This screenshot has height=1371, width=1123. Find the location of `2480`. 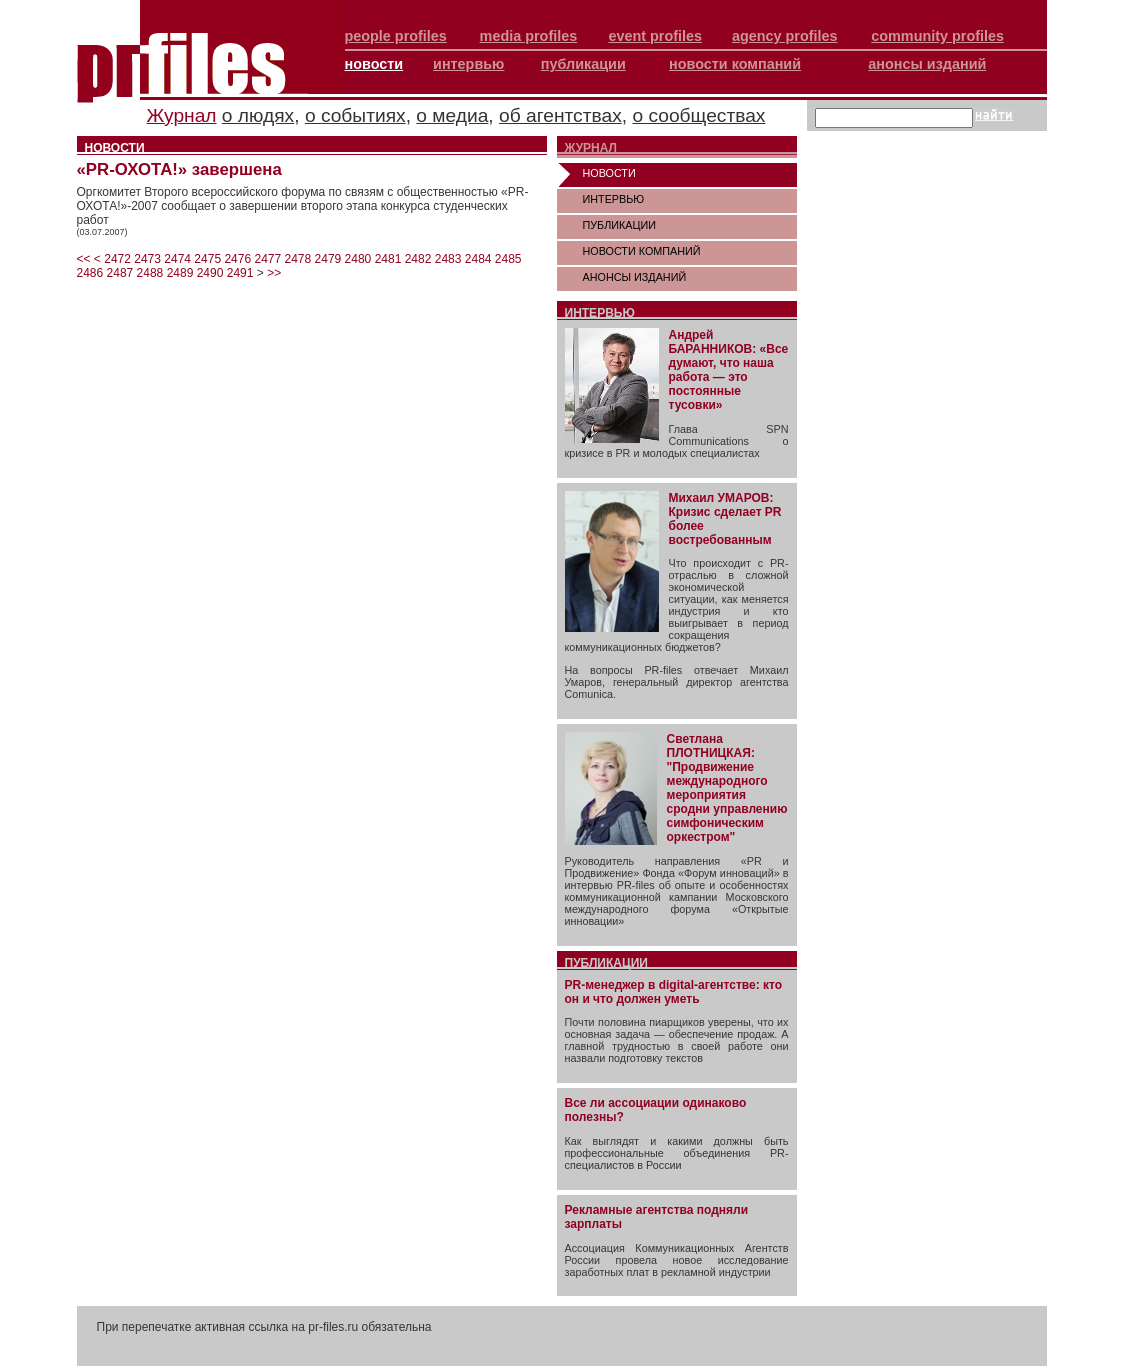

2480 is located at coordinates (358, 259).